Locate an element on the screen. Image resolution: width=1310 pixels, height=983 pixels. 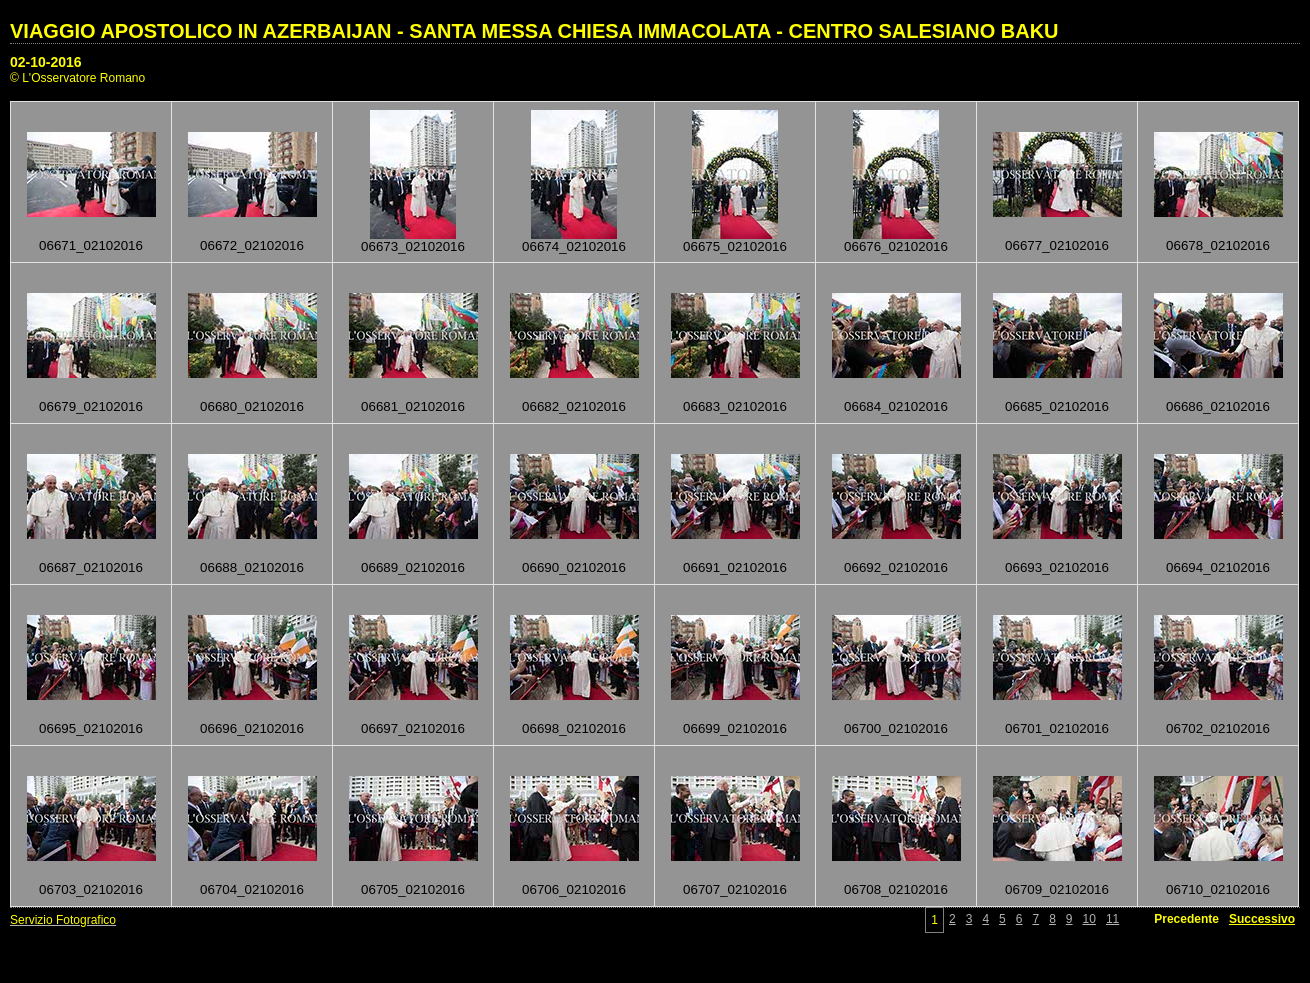
06673_02102016 is located at coordinates (413, 246).